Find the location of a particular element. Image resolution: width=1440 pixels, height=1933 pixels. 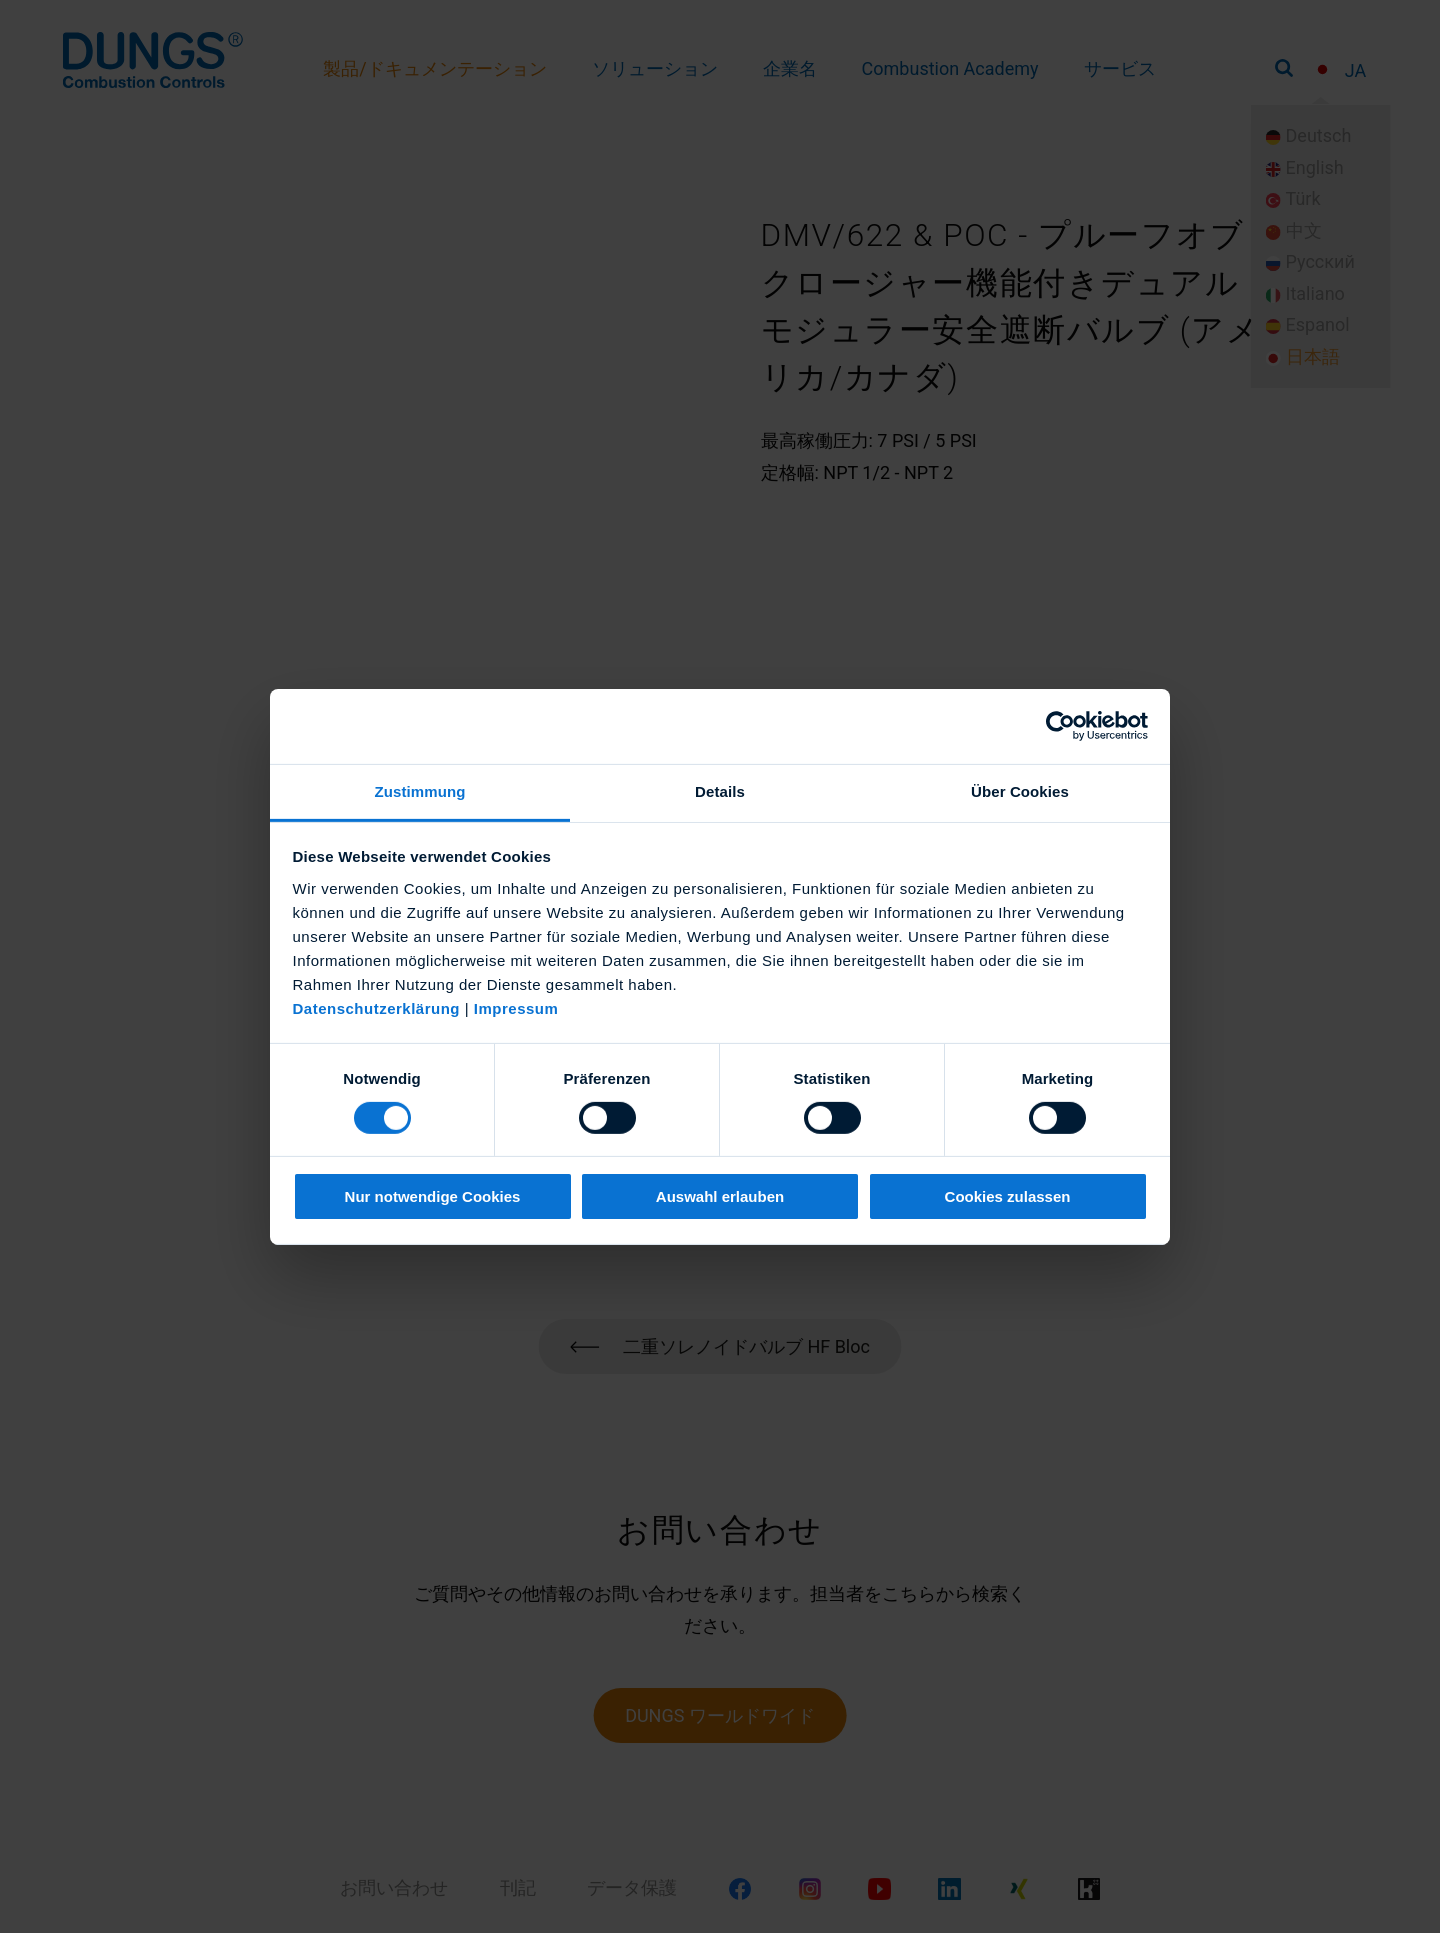

Details [tab] is located at coordinates (720, 790).